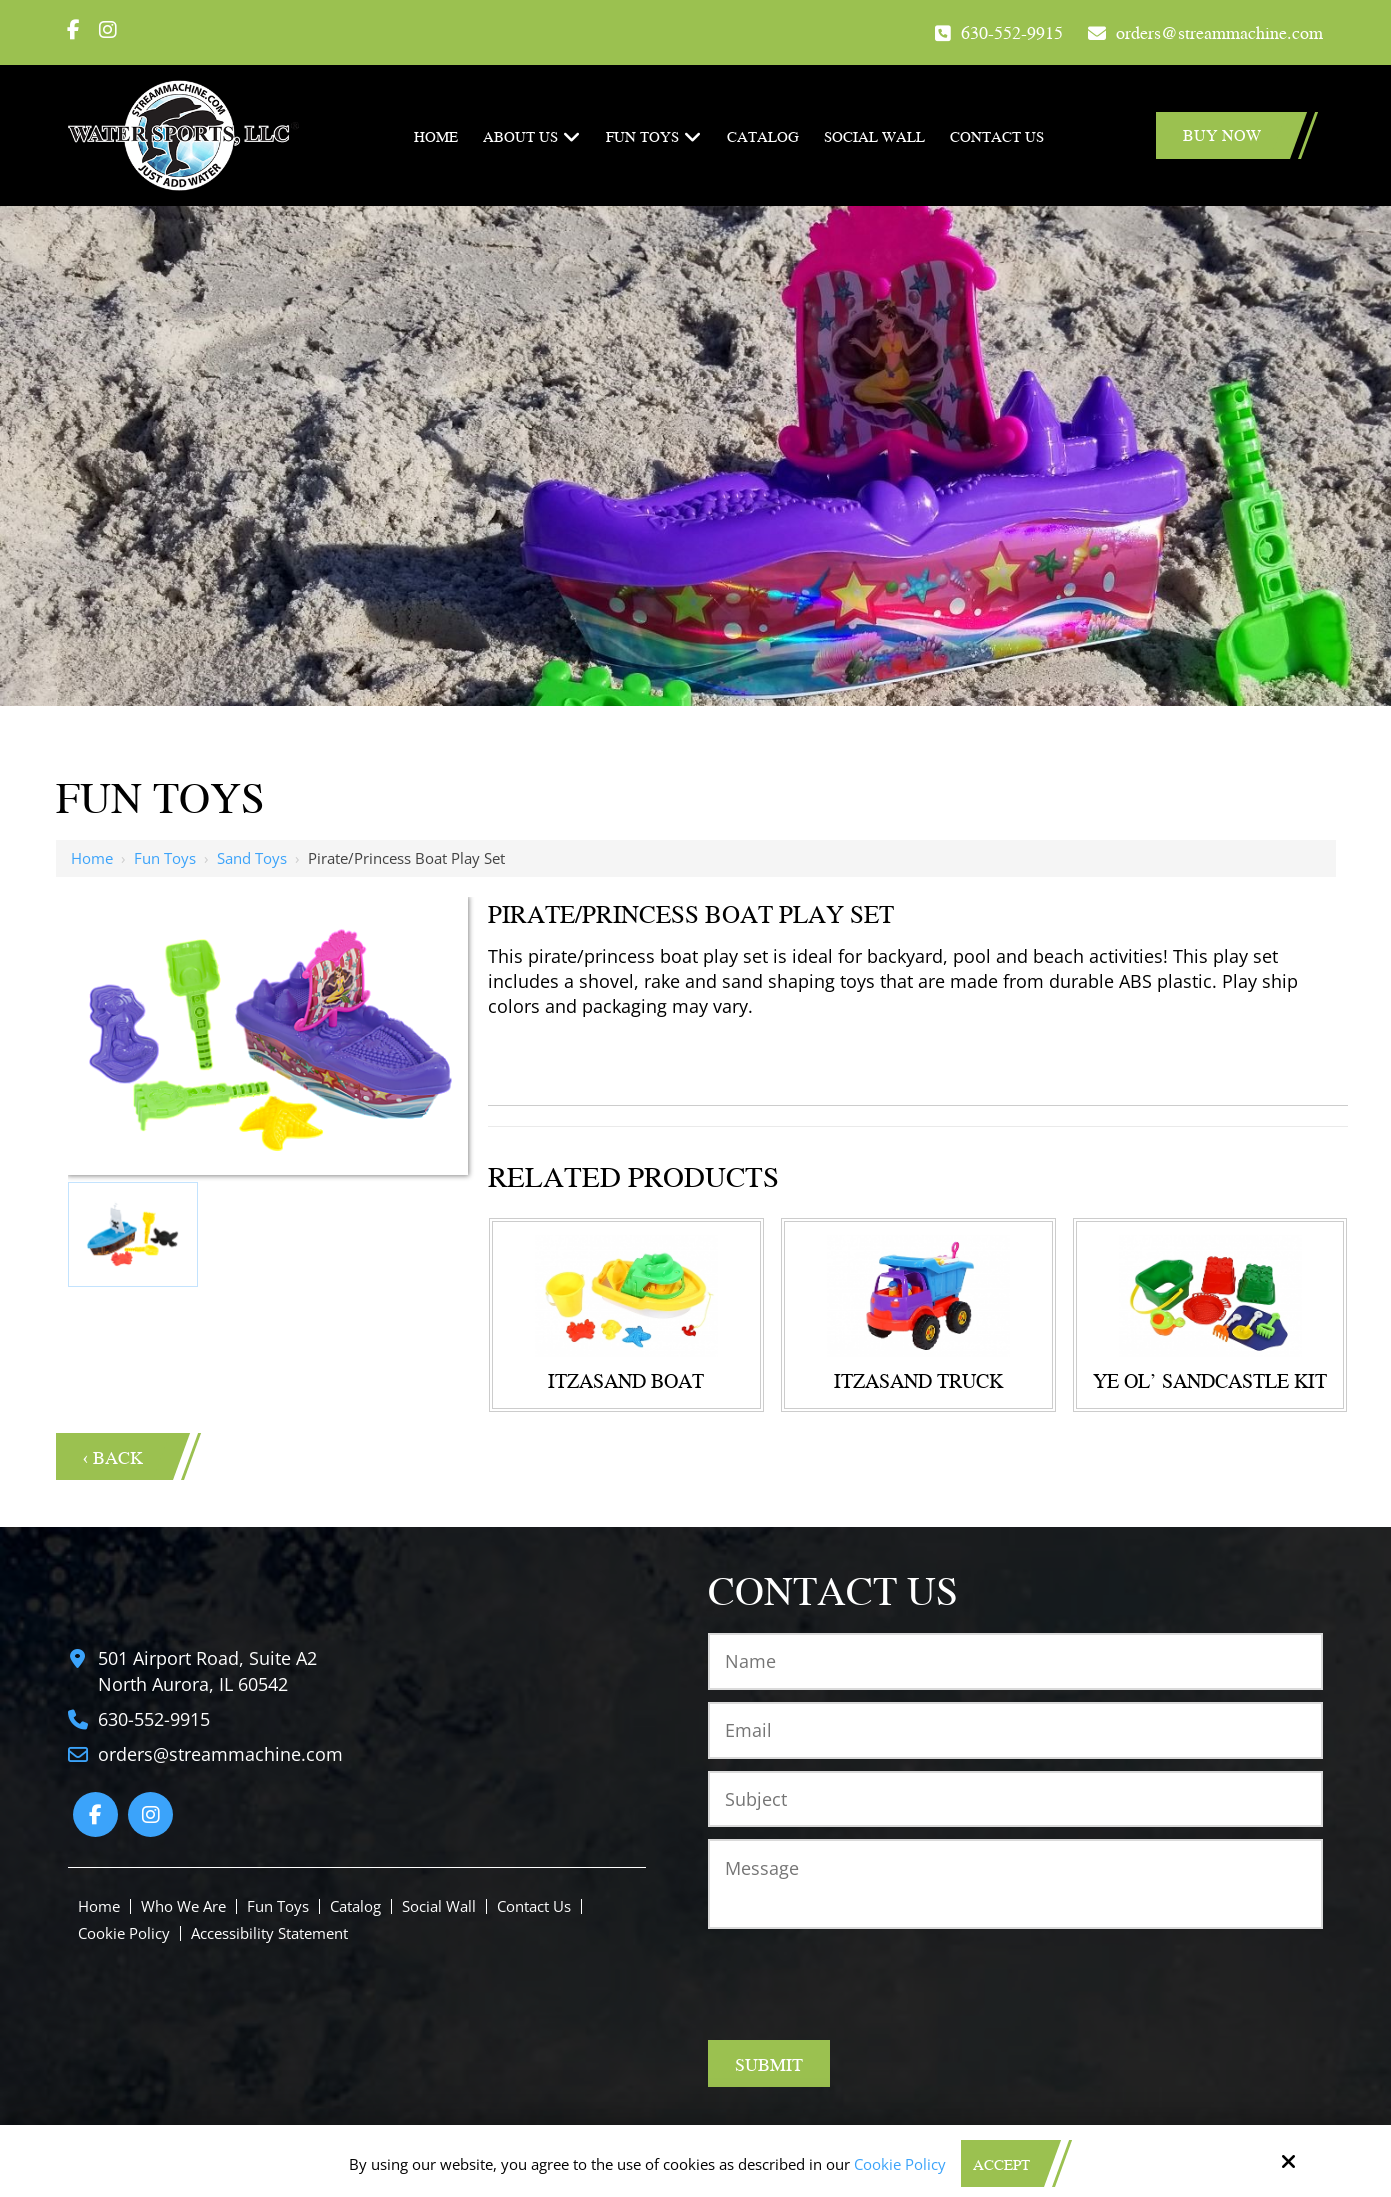  Describe the element at coordinates (252, 858) in the screenshot. I see `Sand Toys` at that location.